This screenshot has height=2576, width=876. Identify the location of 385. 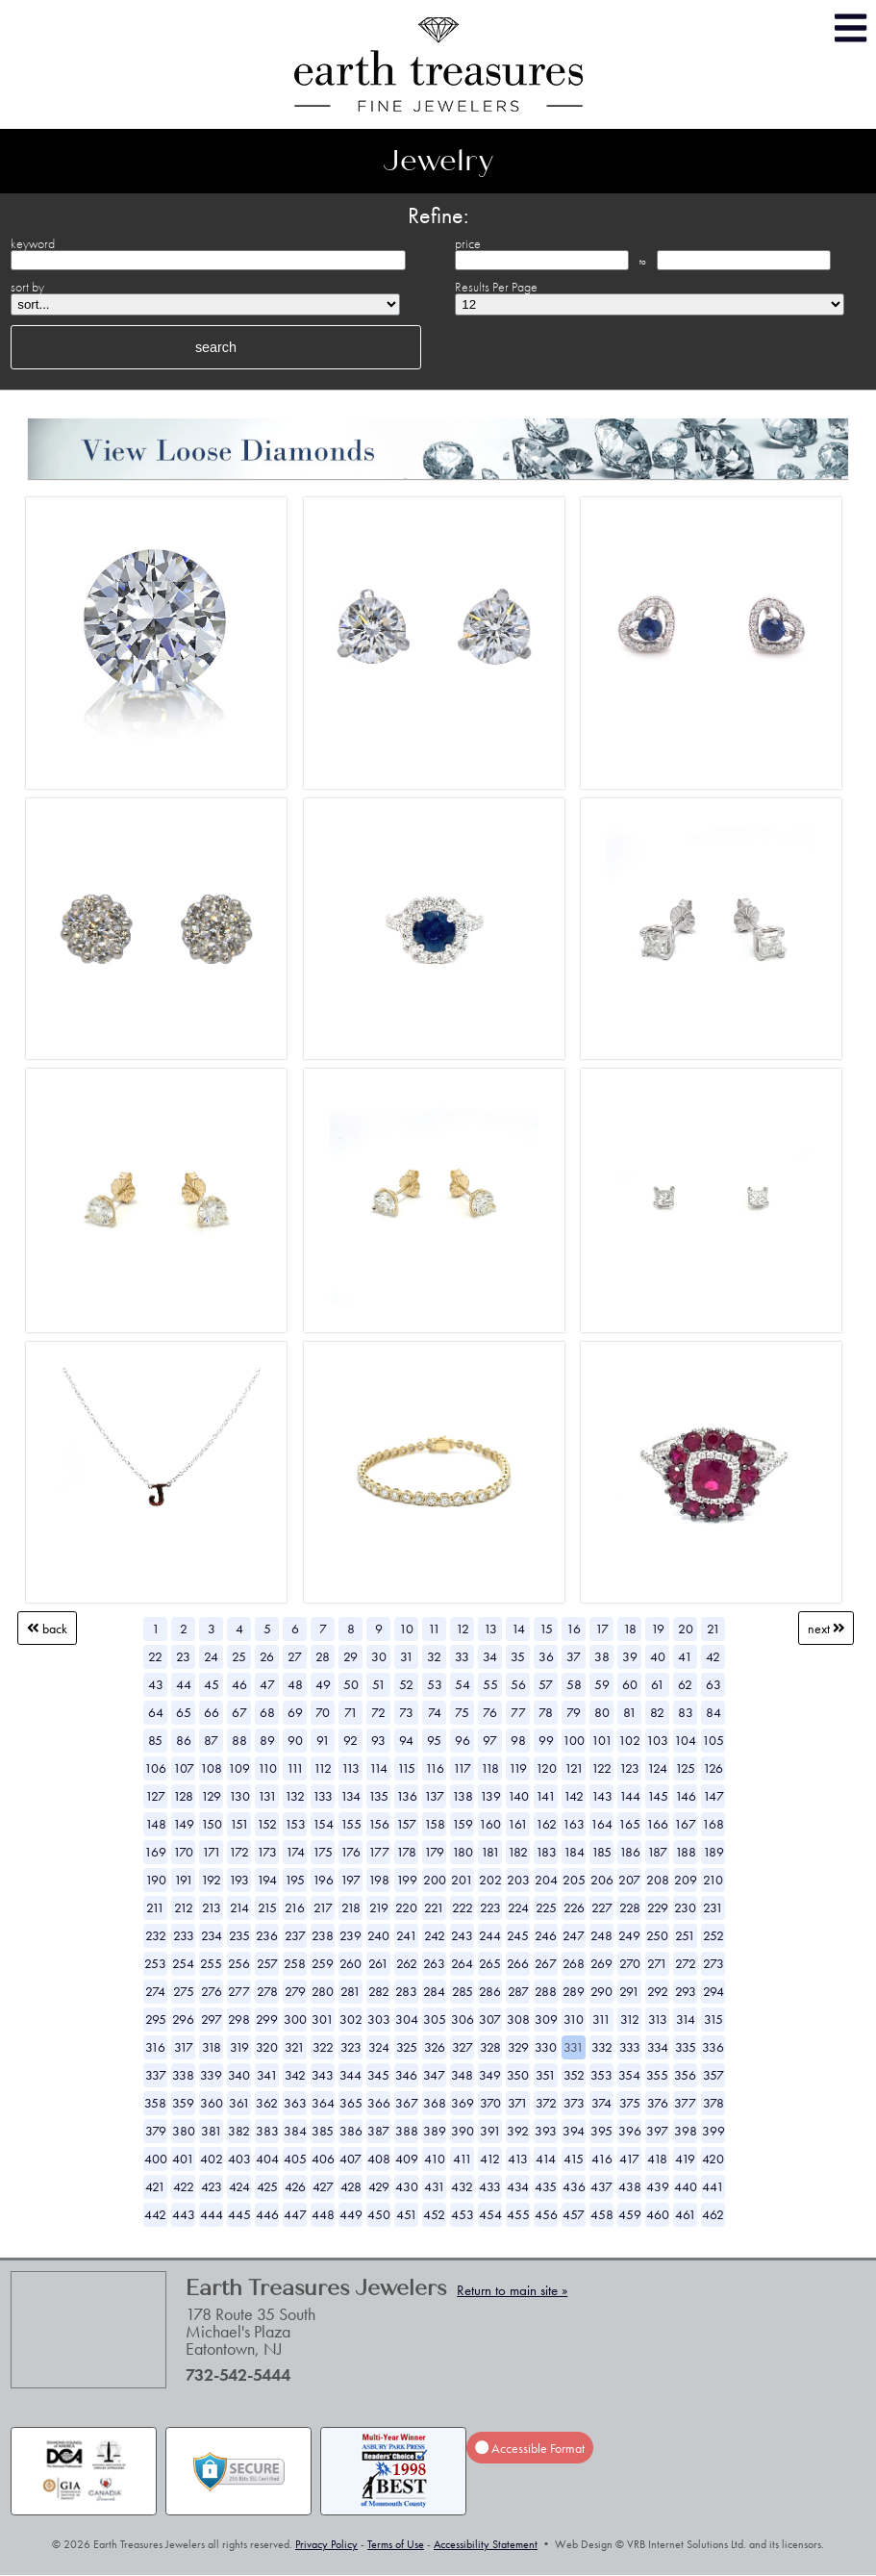
(323, 2130).